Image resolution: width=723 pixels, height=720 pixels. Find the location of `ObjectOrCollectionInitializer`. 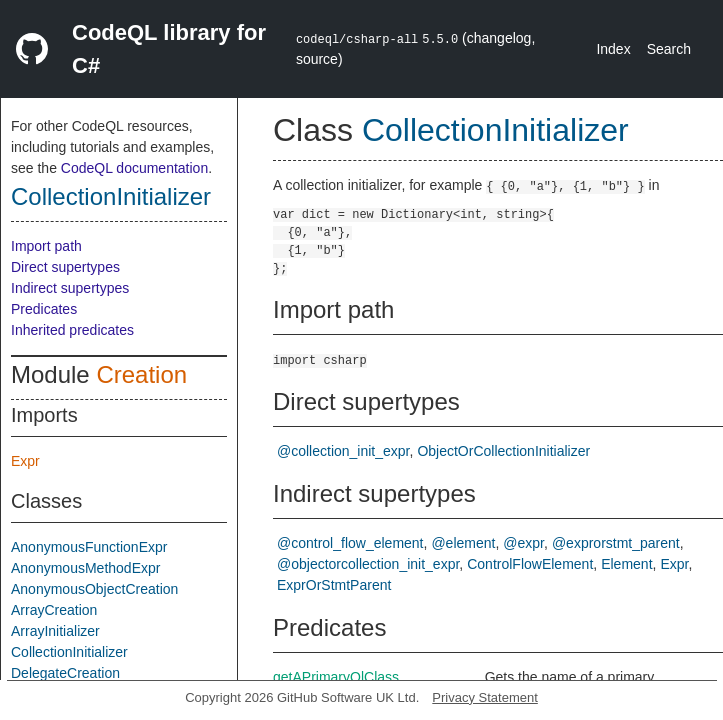

ObjectOrCollectionInitializer is located at coordinates (503, 451).